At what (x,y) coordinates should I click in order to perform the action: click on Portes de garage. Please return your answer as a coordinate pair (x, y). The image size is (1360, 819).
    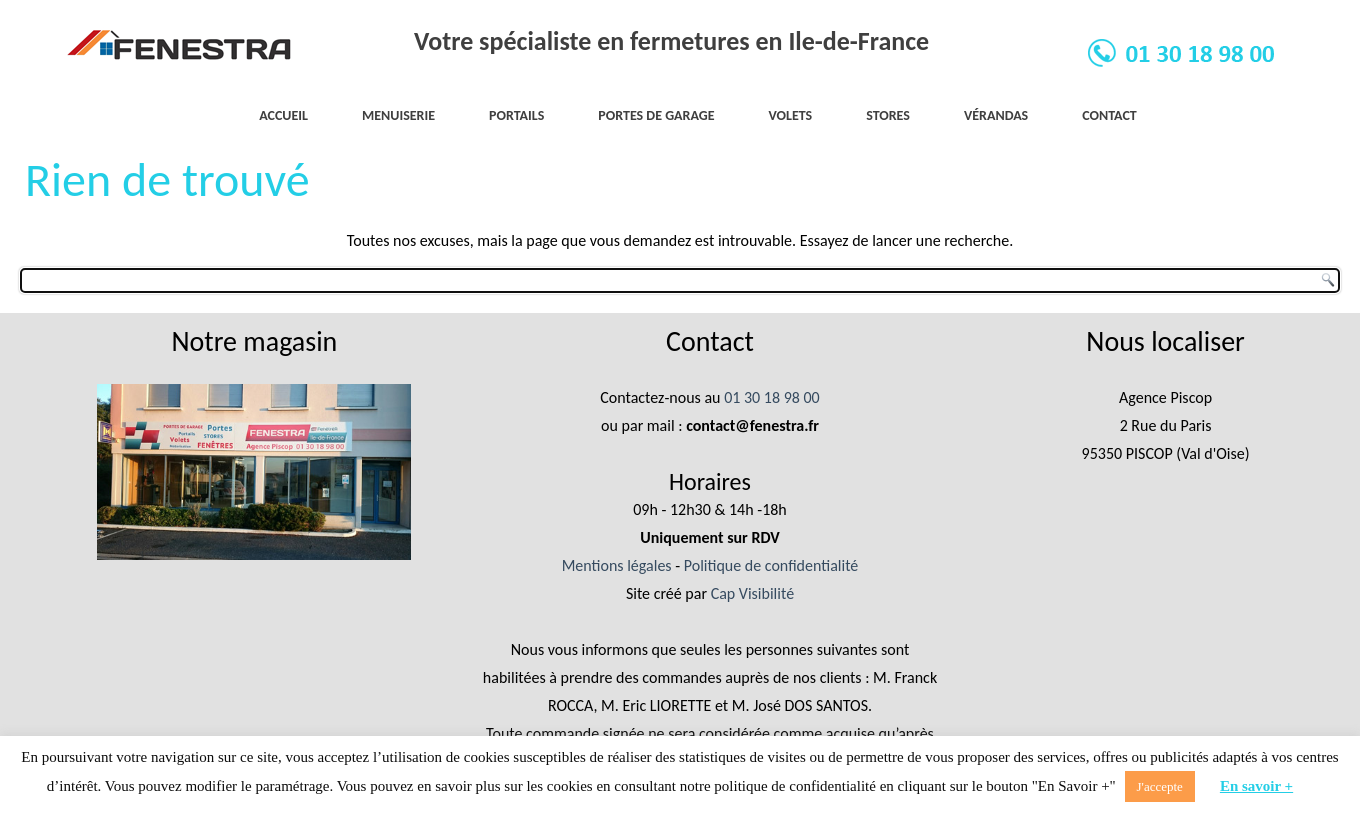
    Looking at the image, I should click on (656, 115).